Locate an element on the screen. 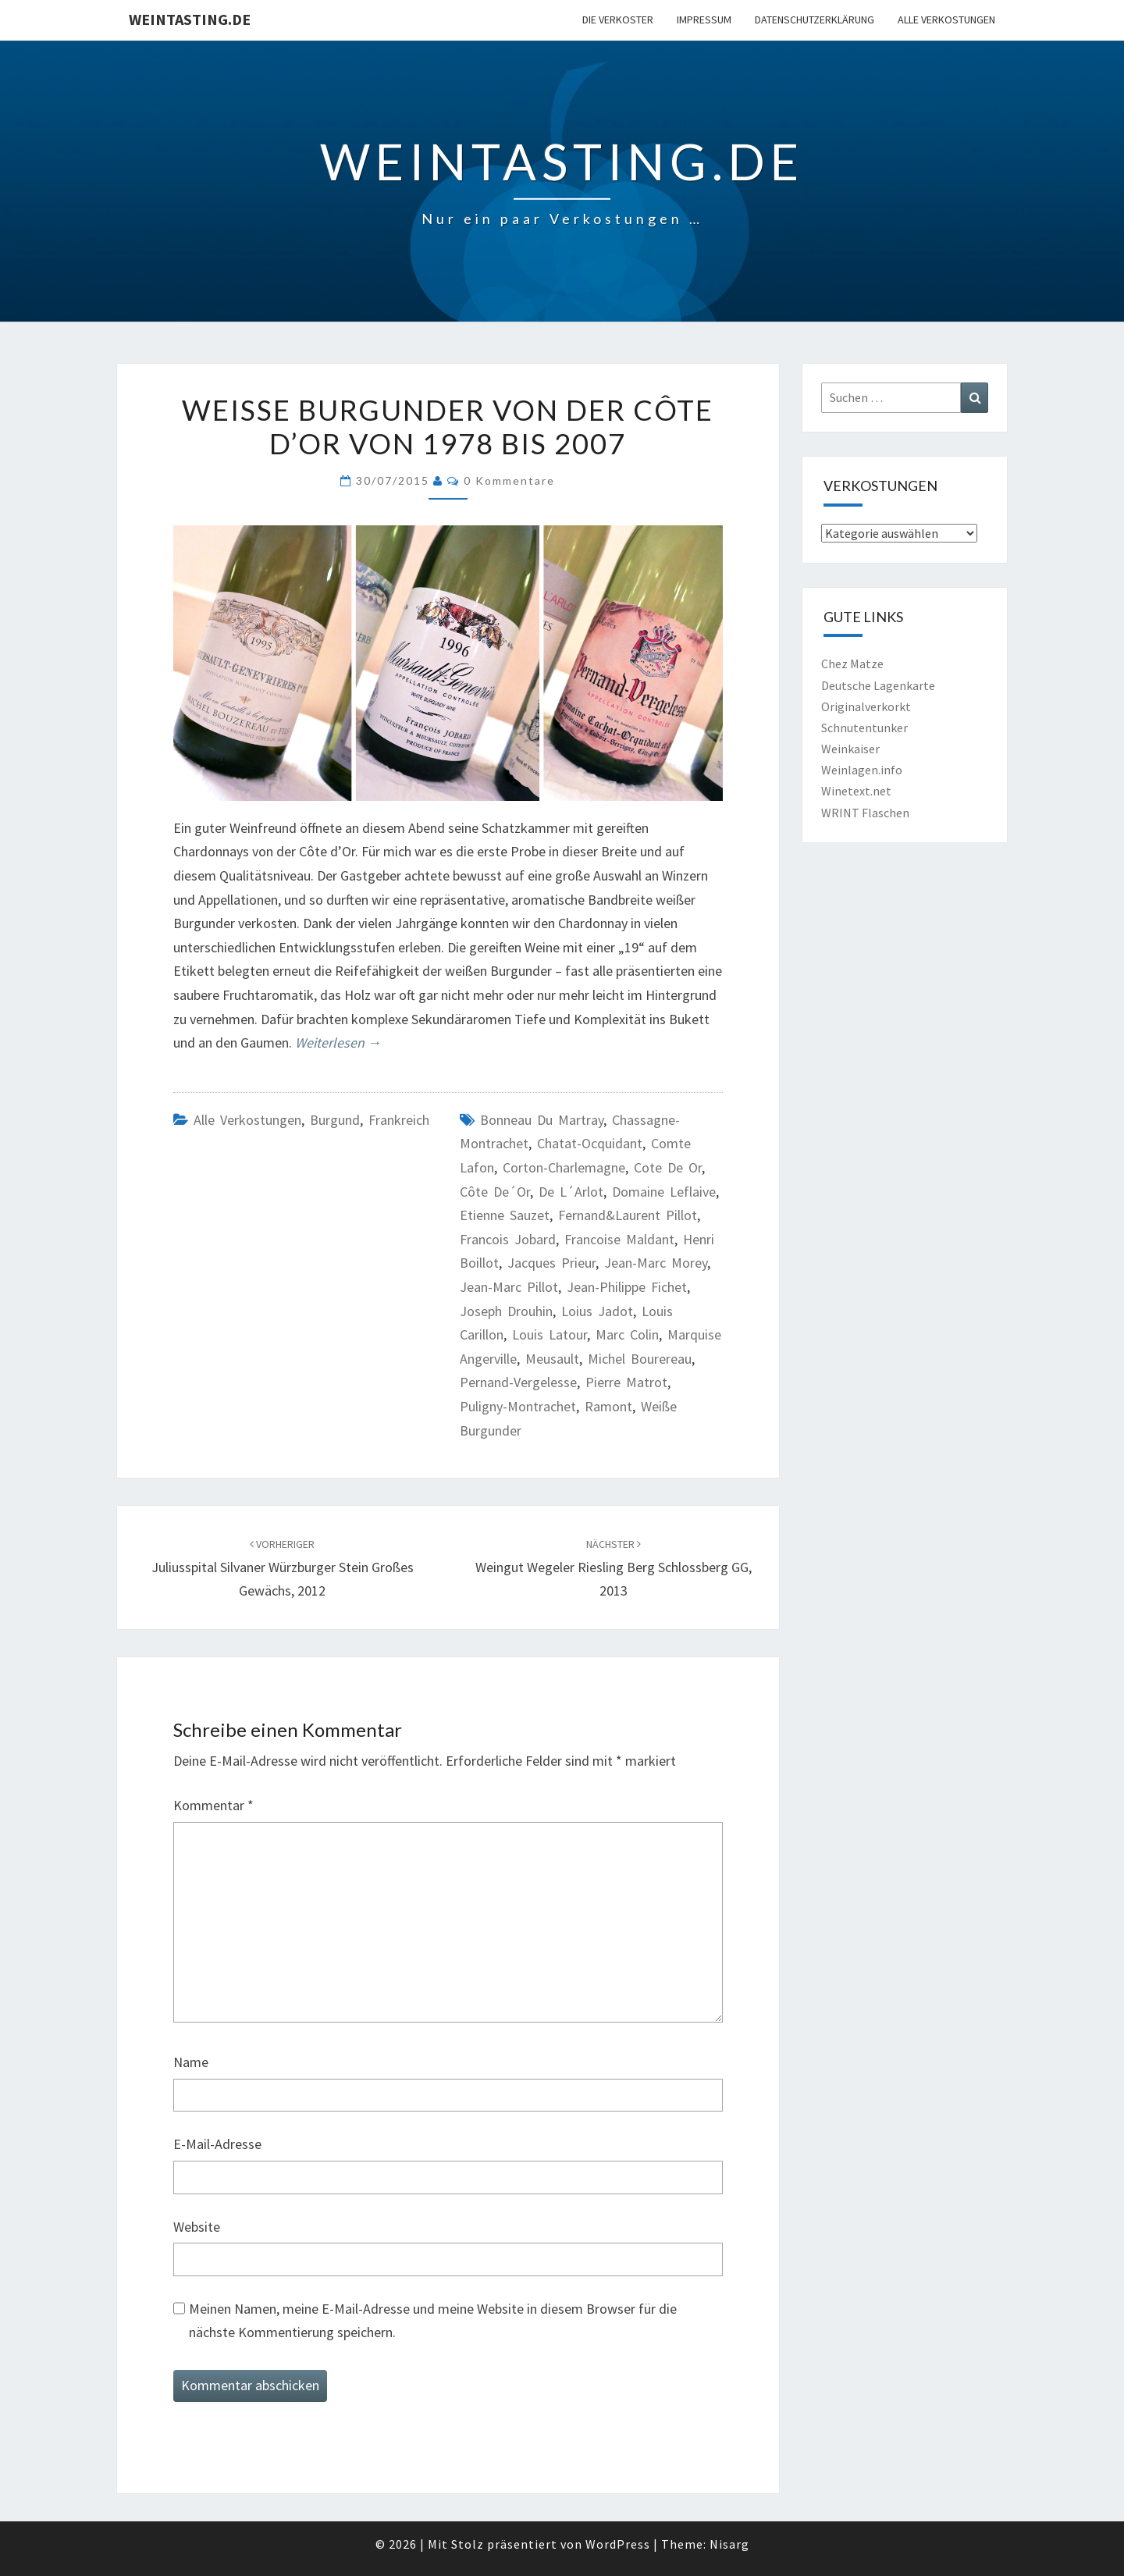 The height and width of the screenshot is (2576, 1124). Michel Bourereau is located at coordinates (640, 1359).